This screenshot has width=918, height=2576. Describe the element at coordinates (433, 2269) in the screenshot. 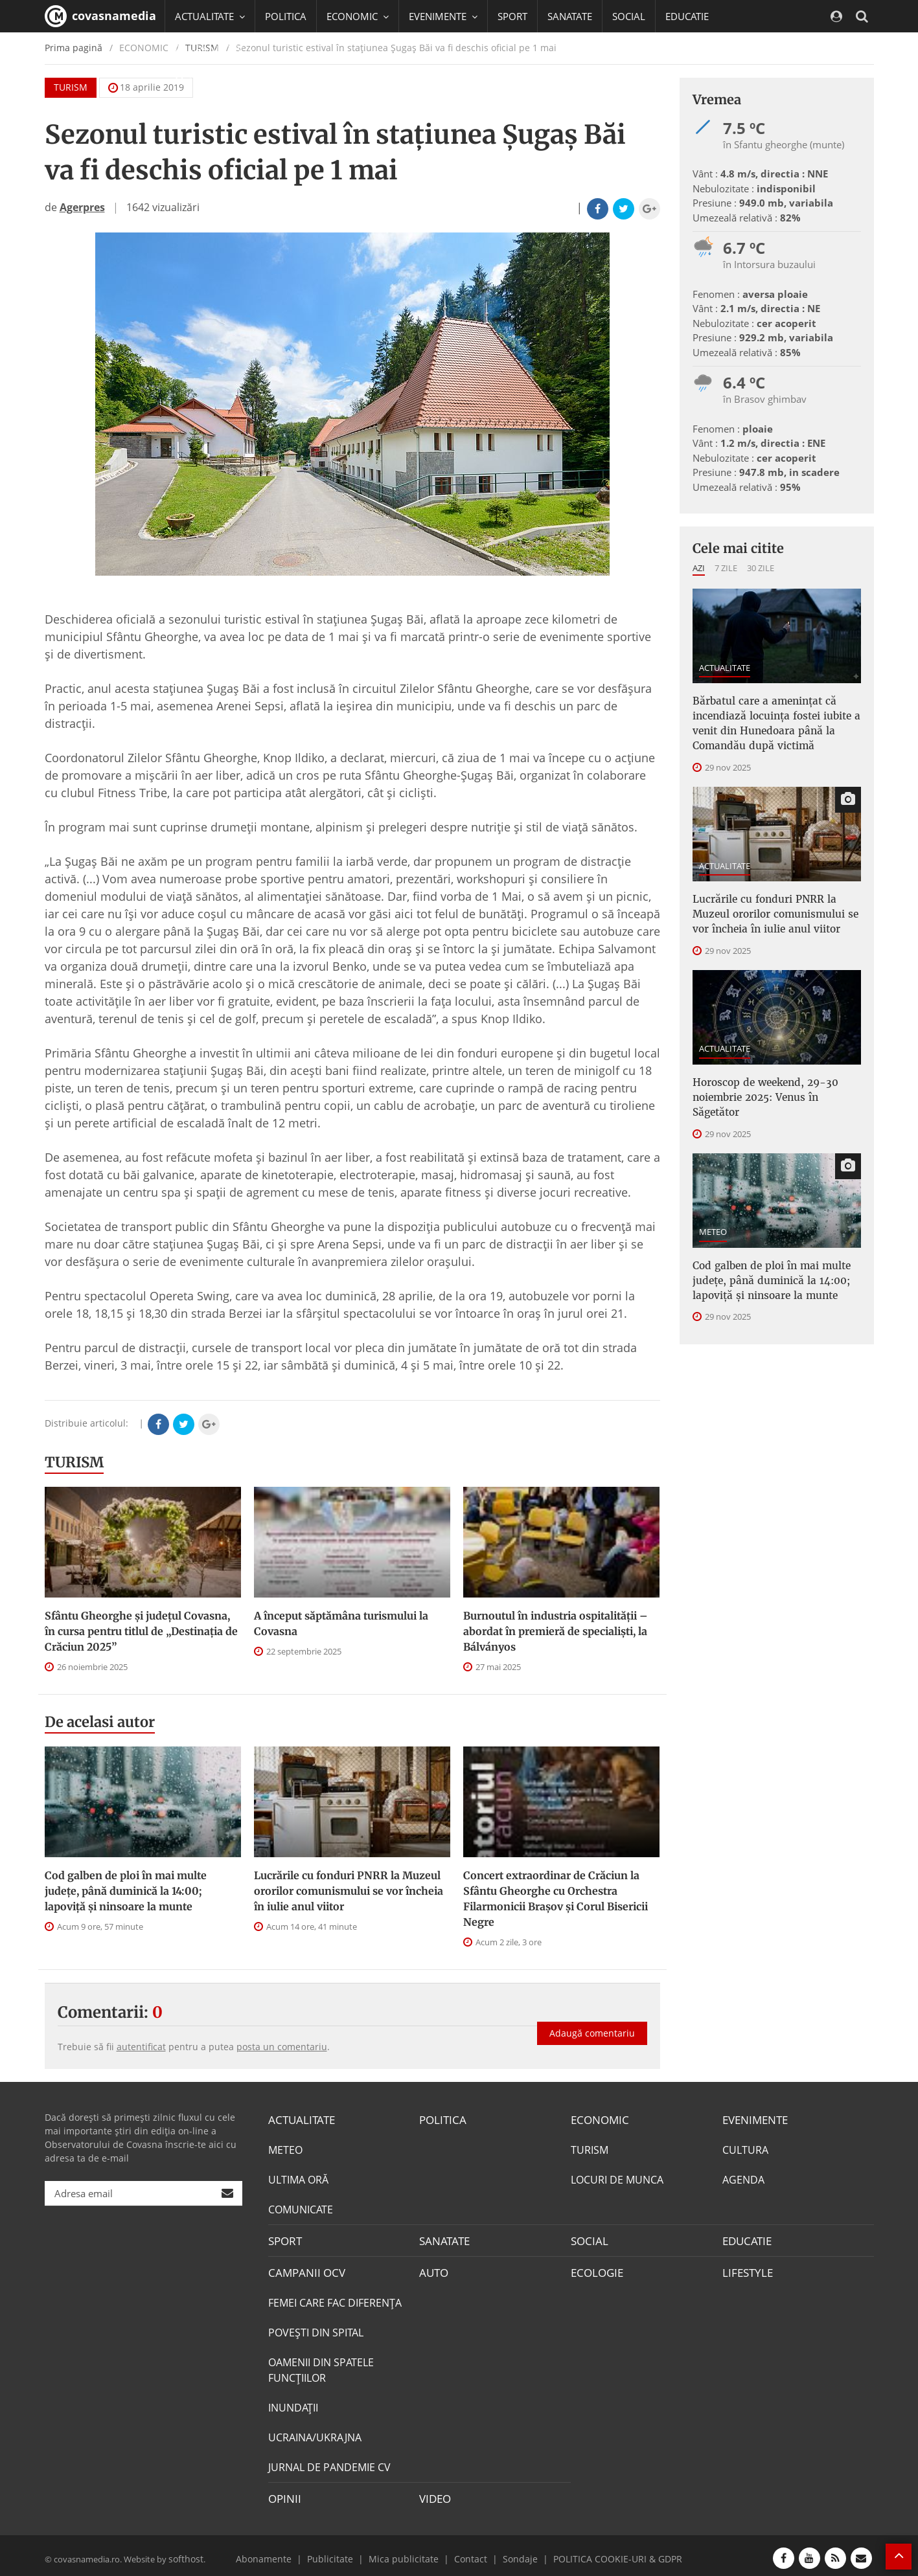

I see `AUTO` at that location.